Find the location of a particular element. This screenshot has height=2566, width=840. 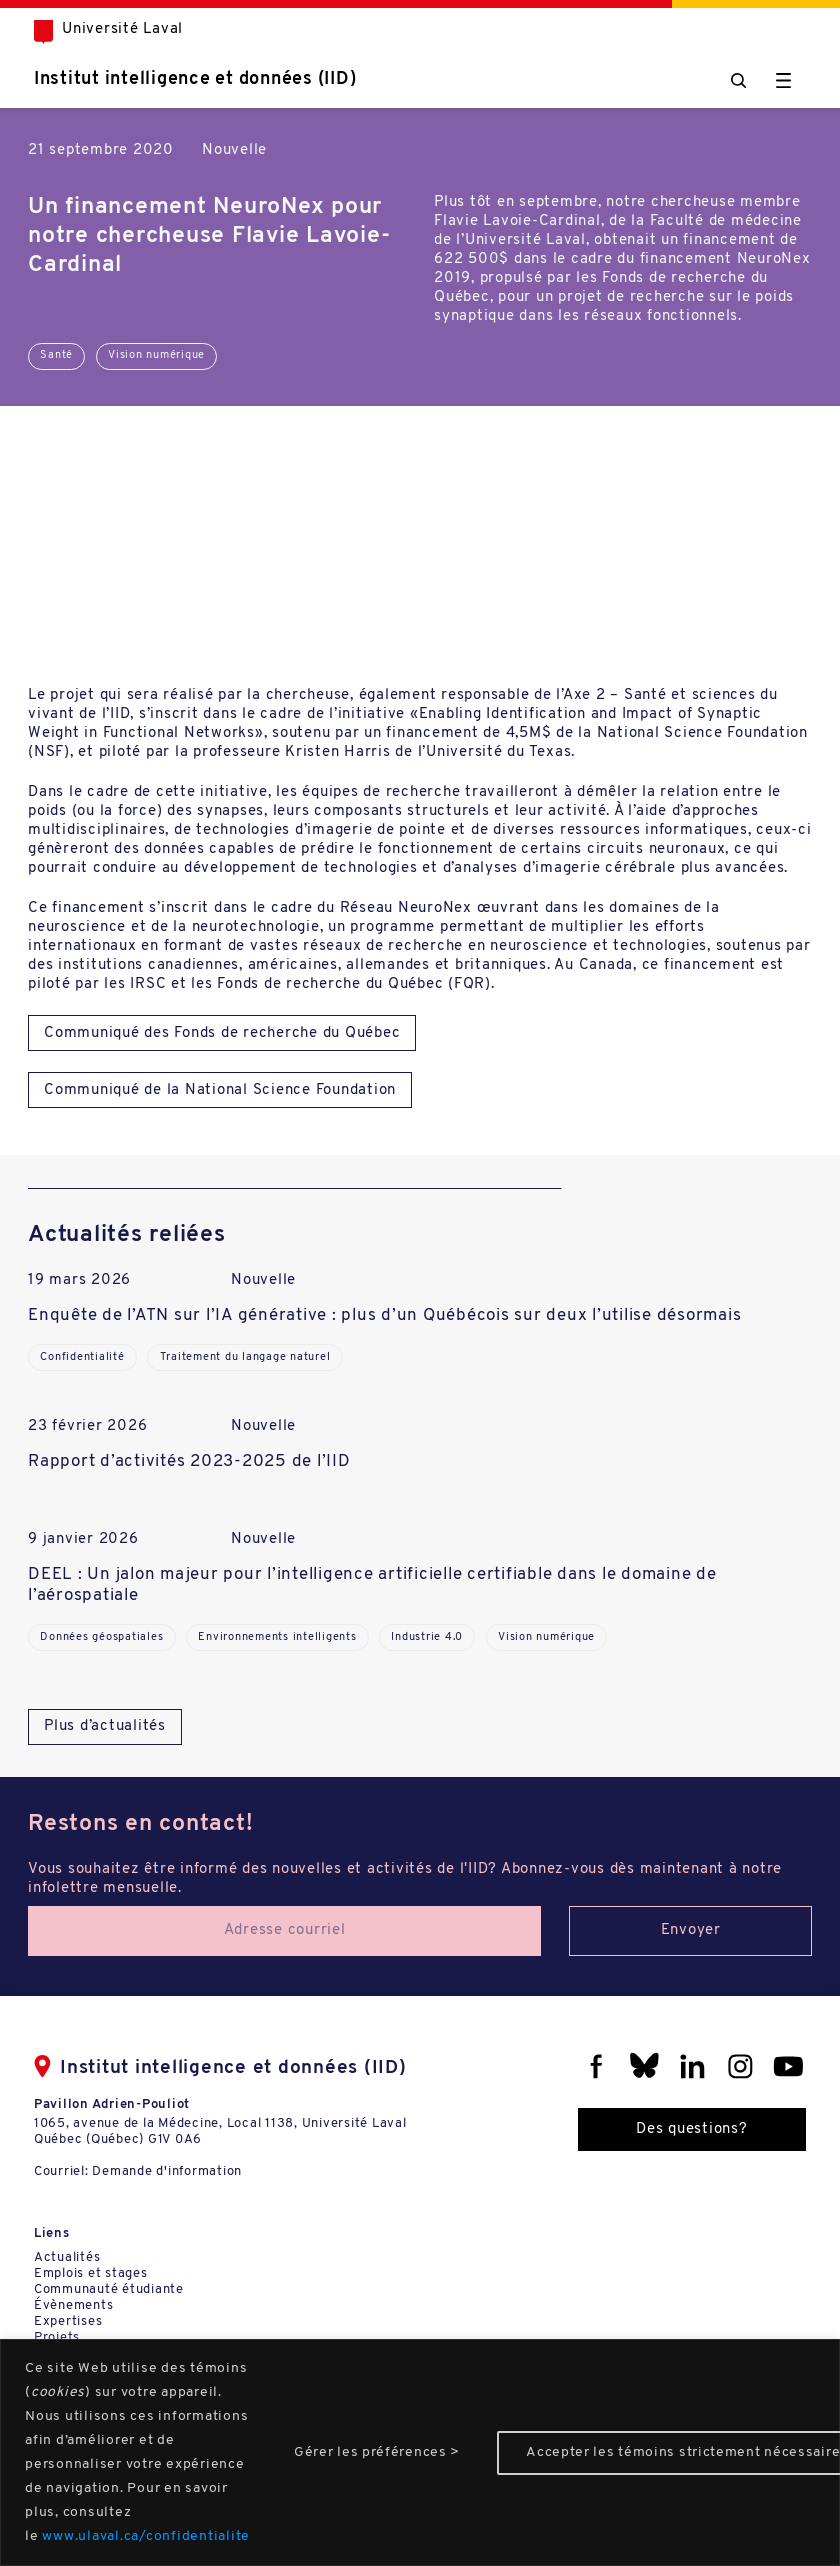

Demande d'information is located at coordinates (167, 2171).